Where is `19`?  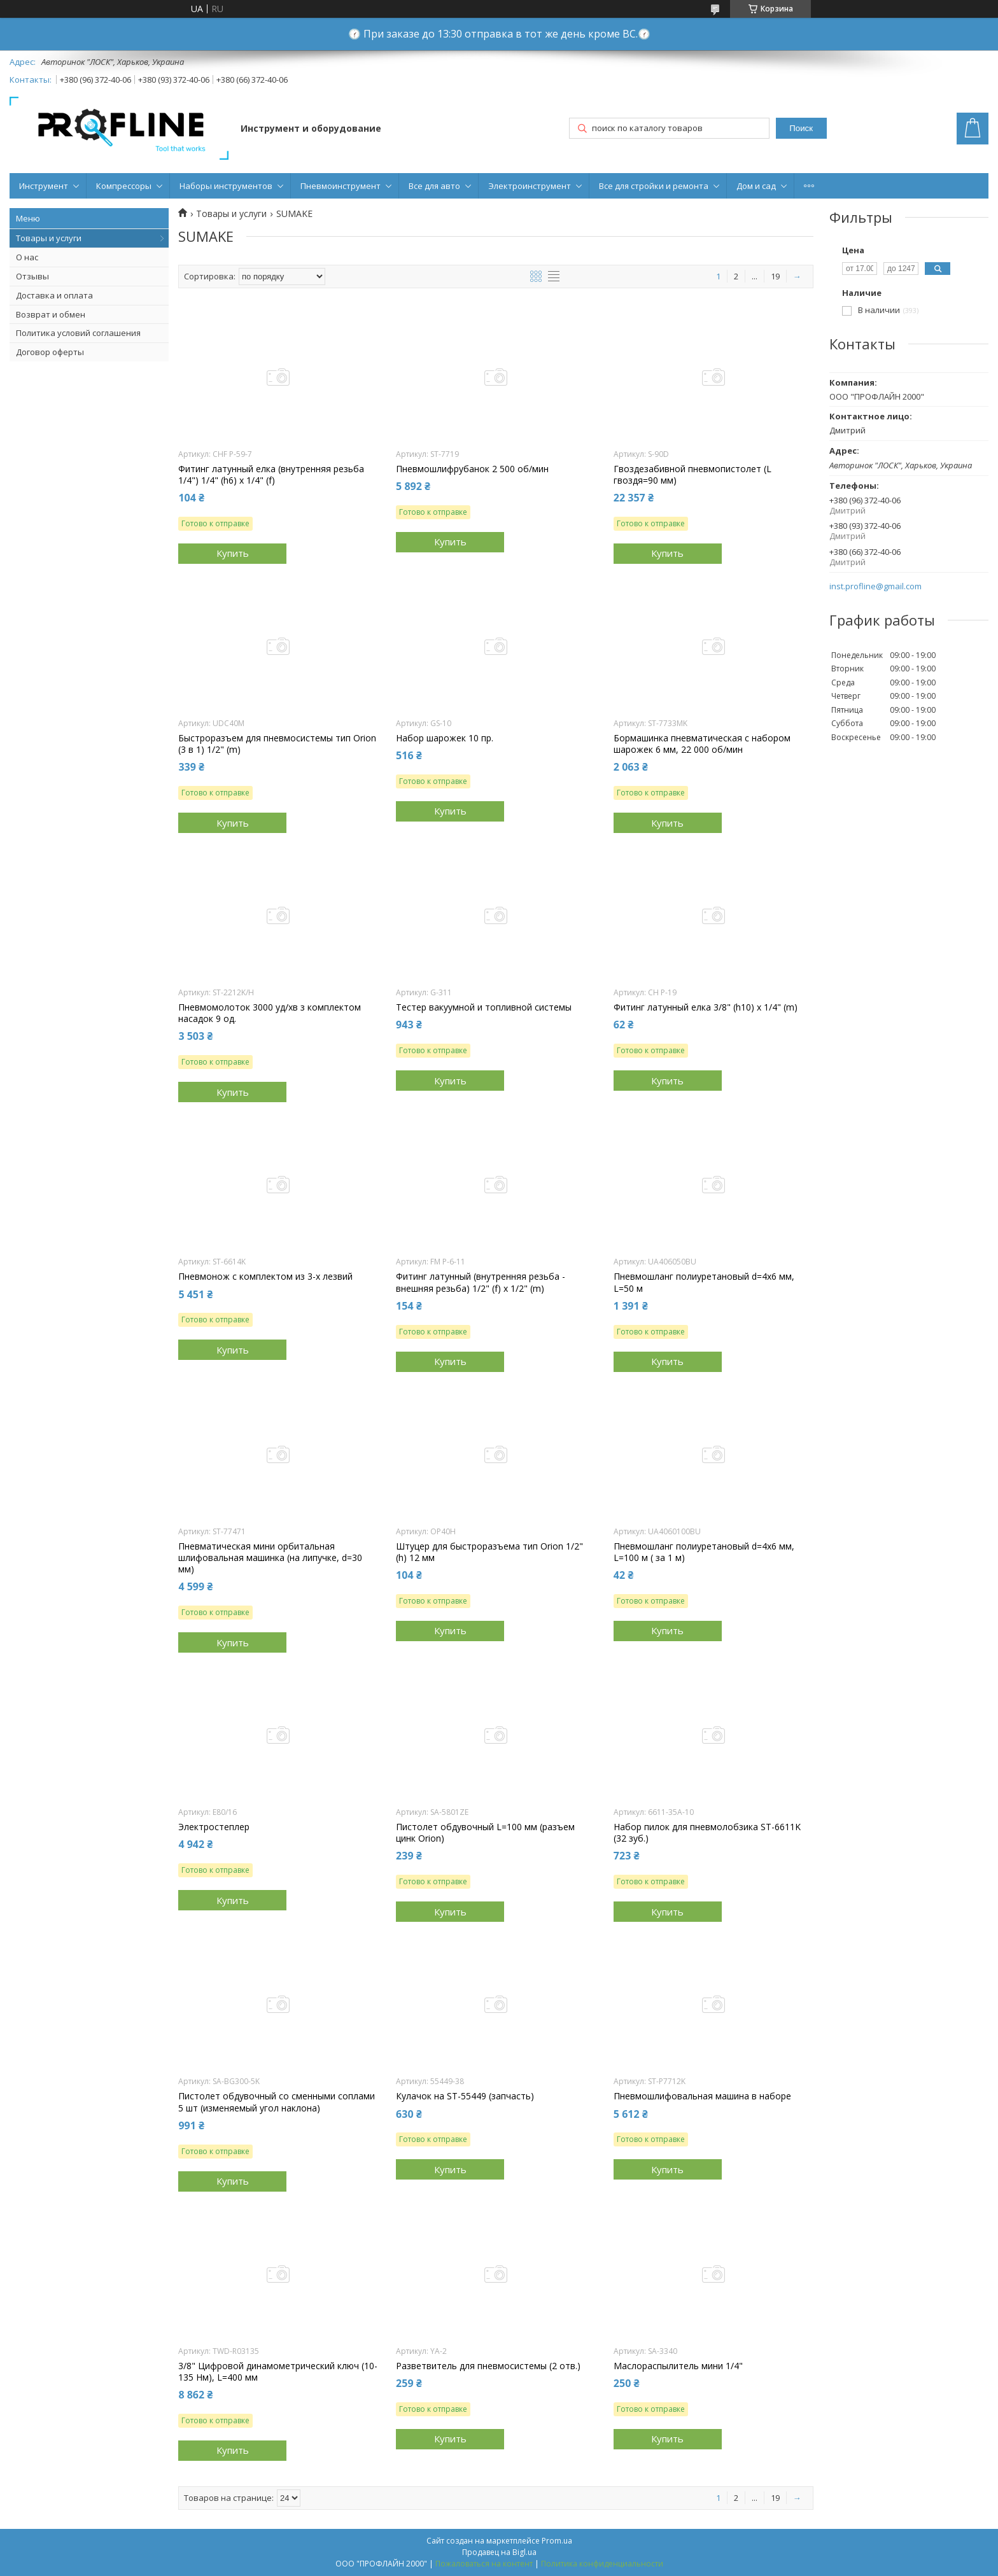
19 is located at coordinates (775, 276).